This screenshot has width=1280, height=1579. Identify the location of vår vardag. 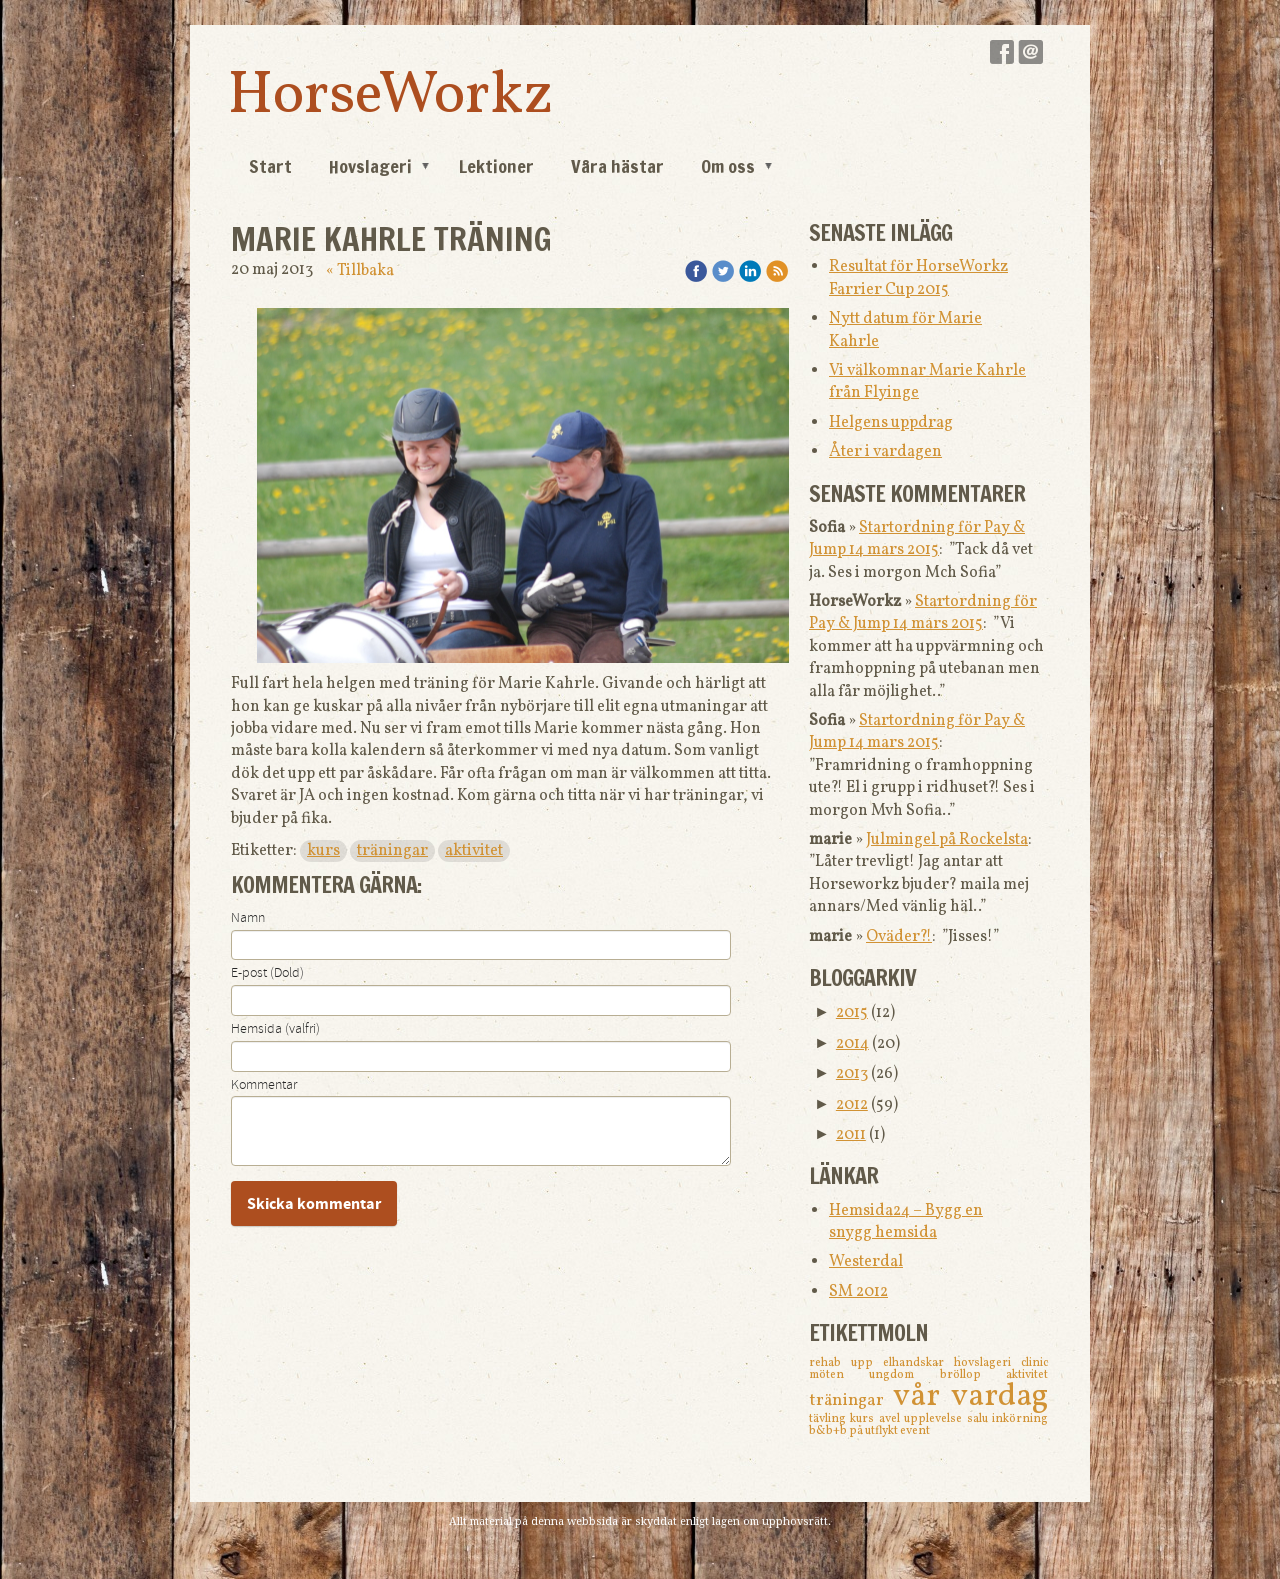
(970, 1397).